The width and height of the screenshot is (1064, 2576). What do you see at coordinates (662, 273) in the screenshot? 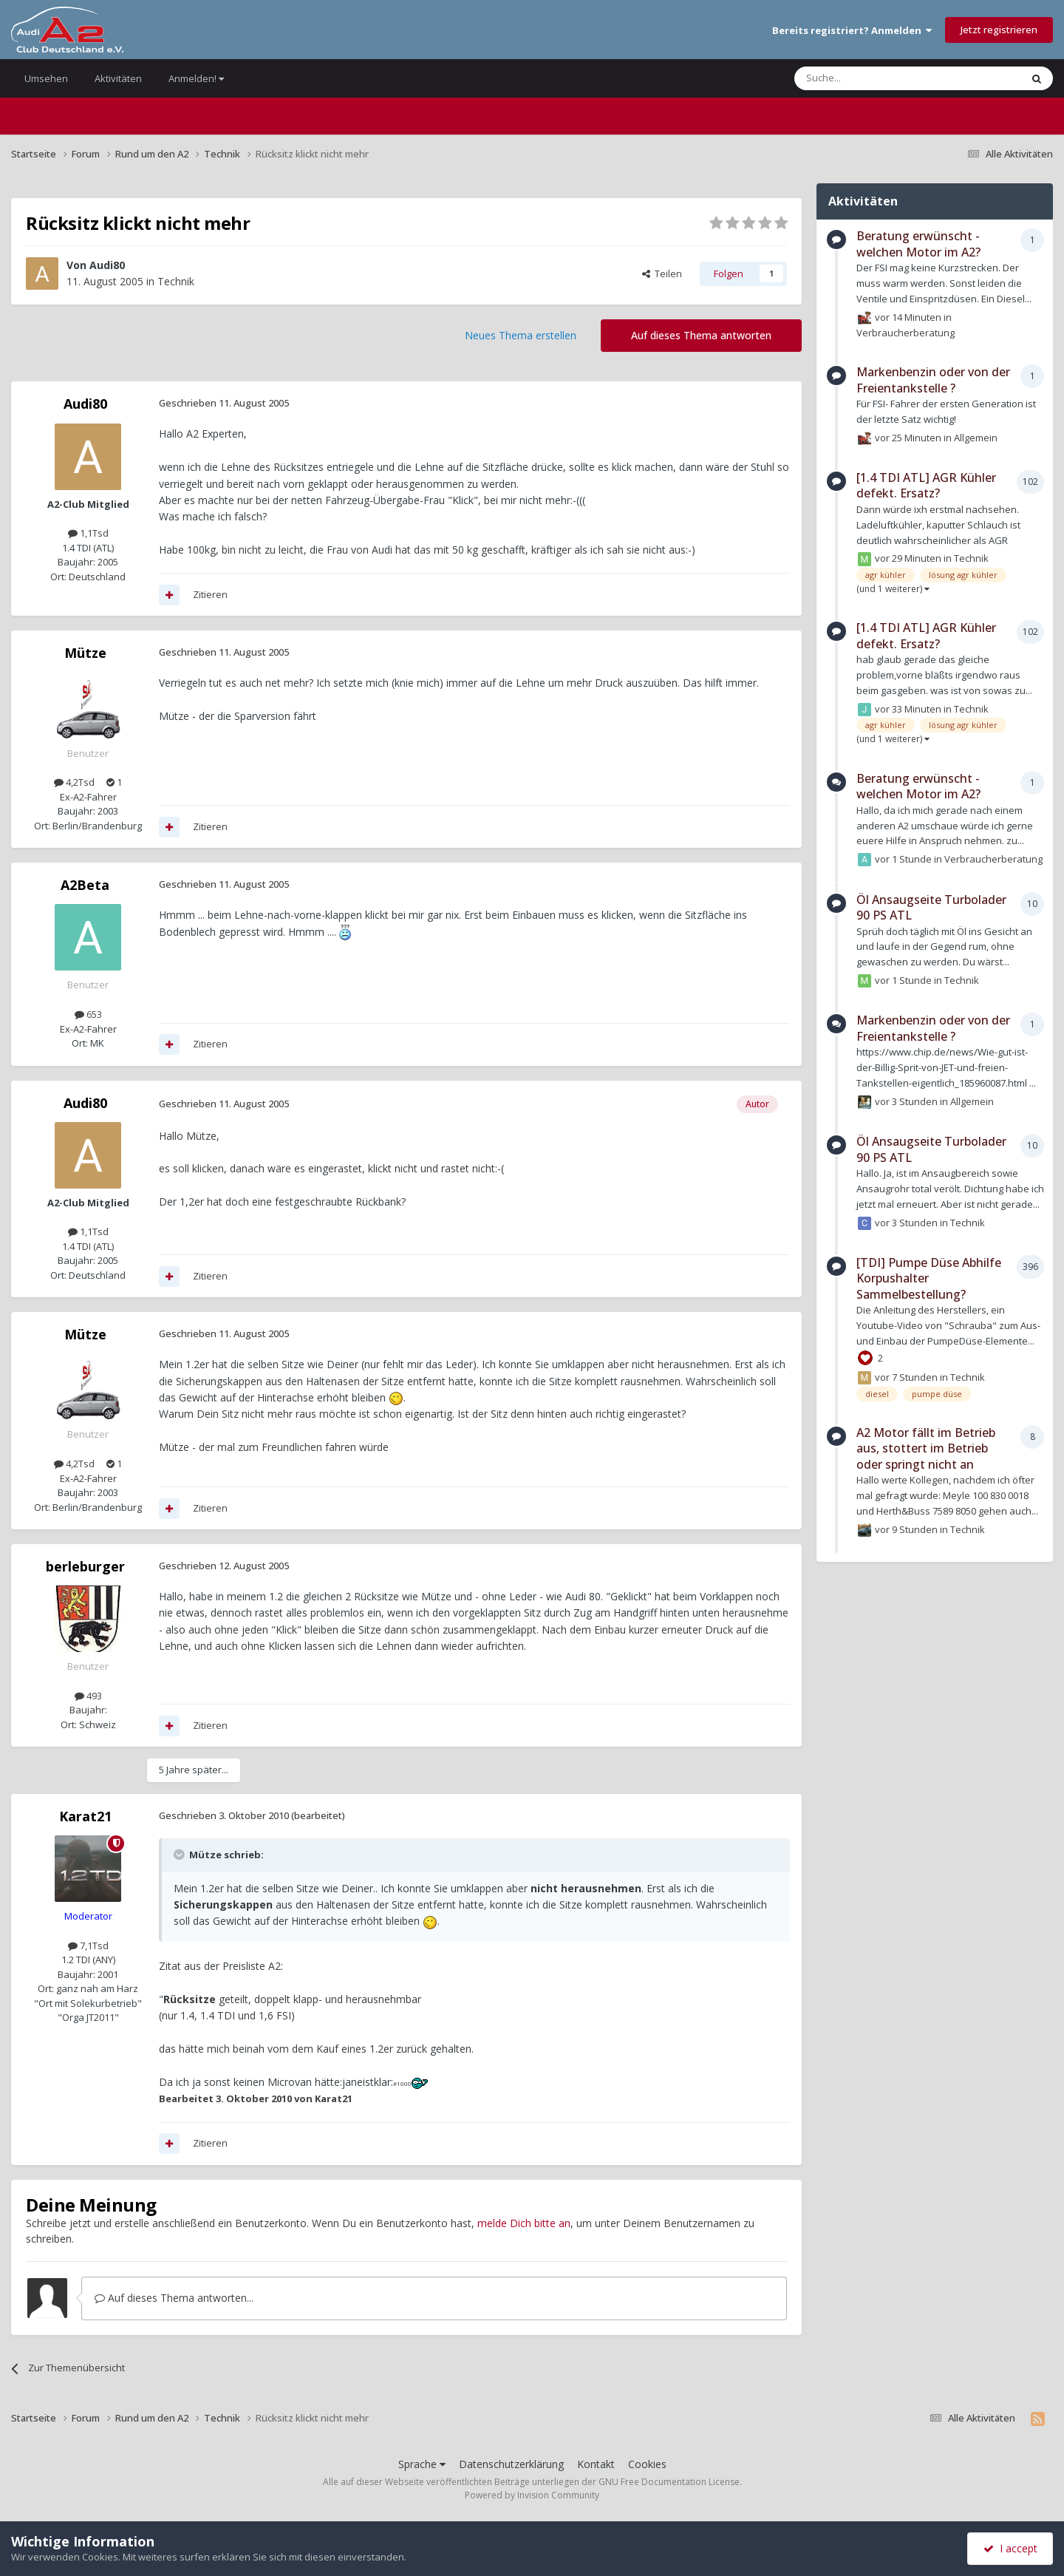
I see `Teilen` at bounding box center [662, 273].